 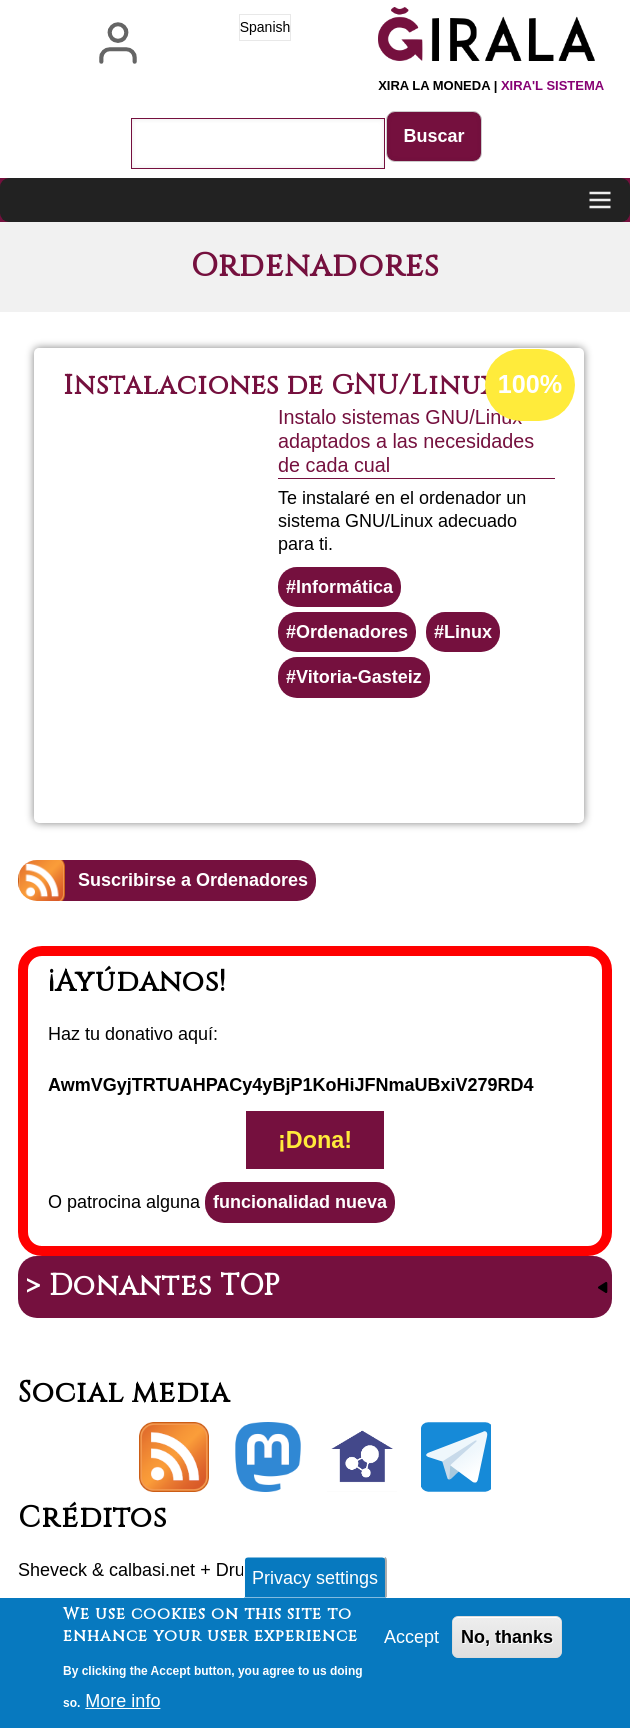 What do you see at coordinates (359, 677) in the screenshot?
I see `Vitoria-Gasteiz` at bounding box center [359, 677].